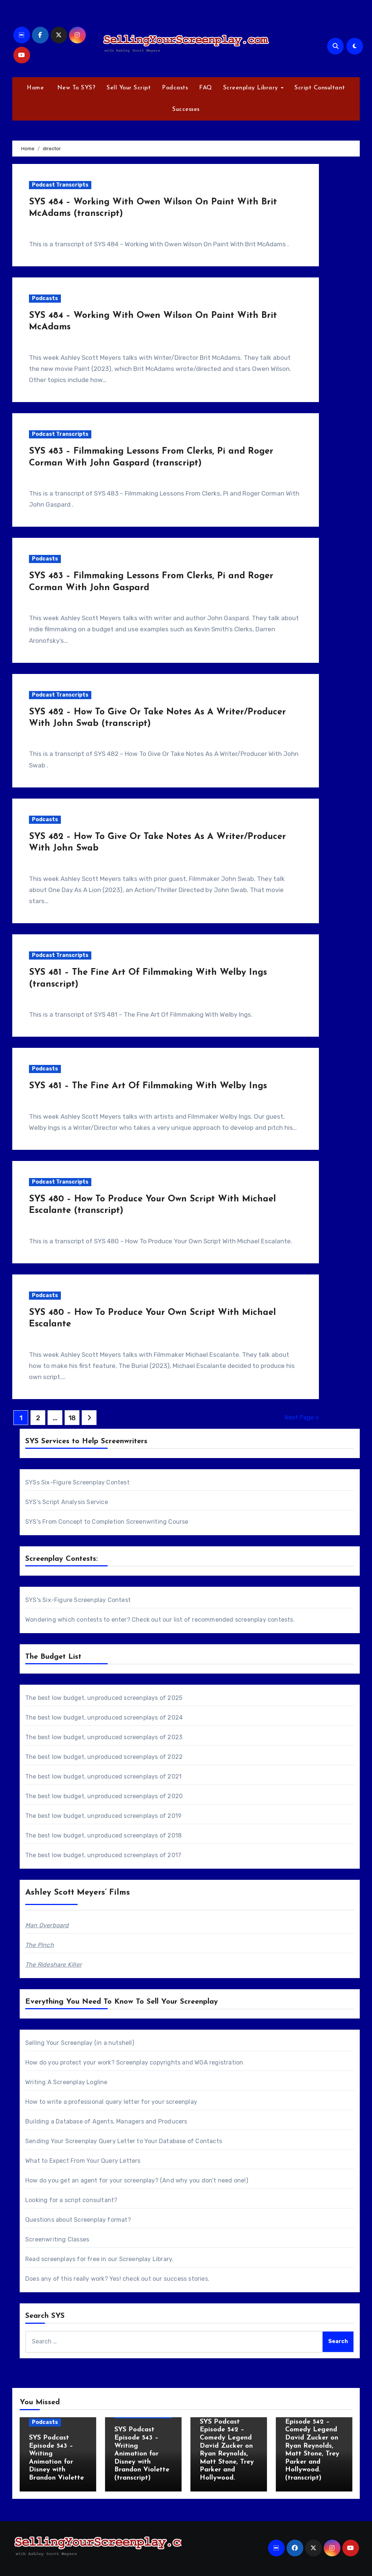  I want to click on Sell Your Script, so click(129, 88).